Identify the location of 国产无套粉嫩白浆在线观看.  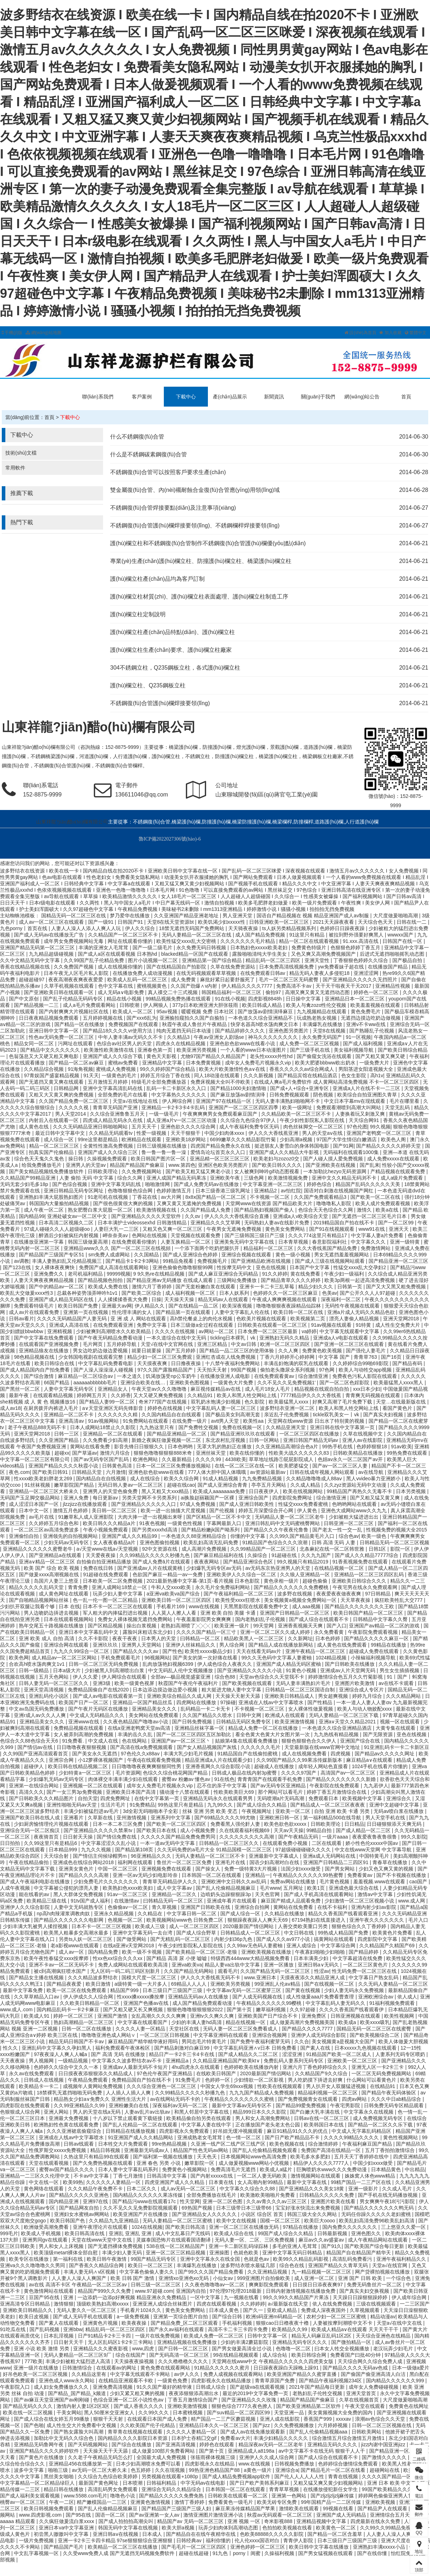
(206, 1286).